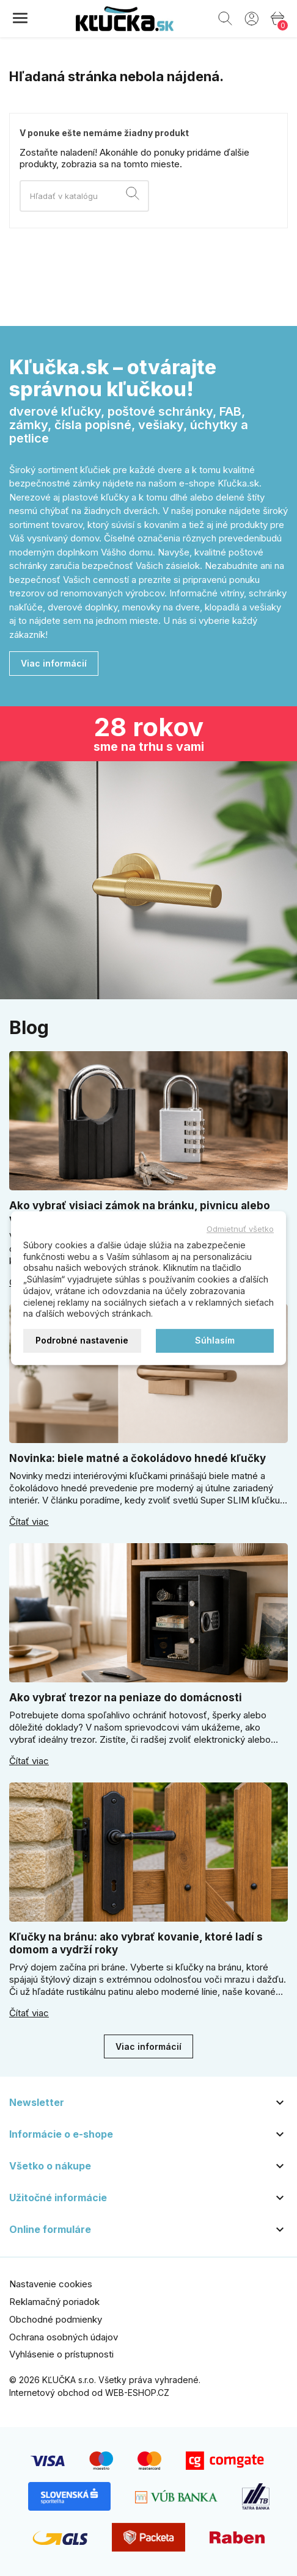  I want to click on Podrobné nastavenie, so click(81, 1340).